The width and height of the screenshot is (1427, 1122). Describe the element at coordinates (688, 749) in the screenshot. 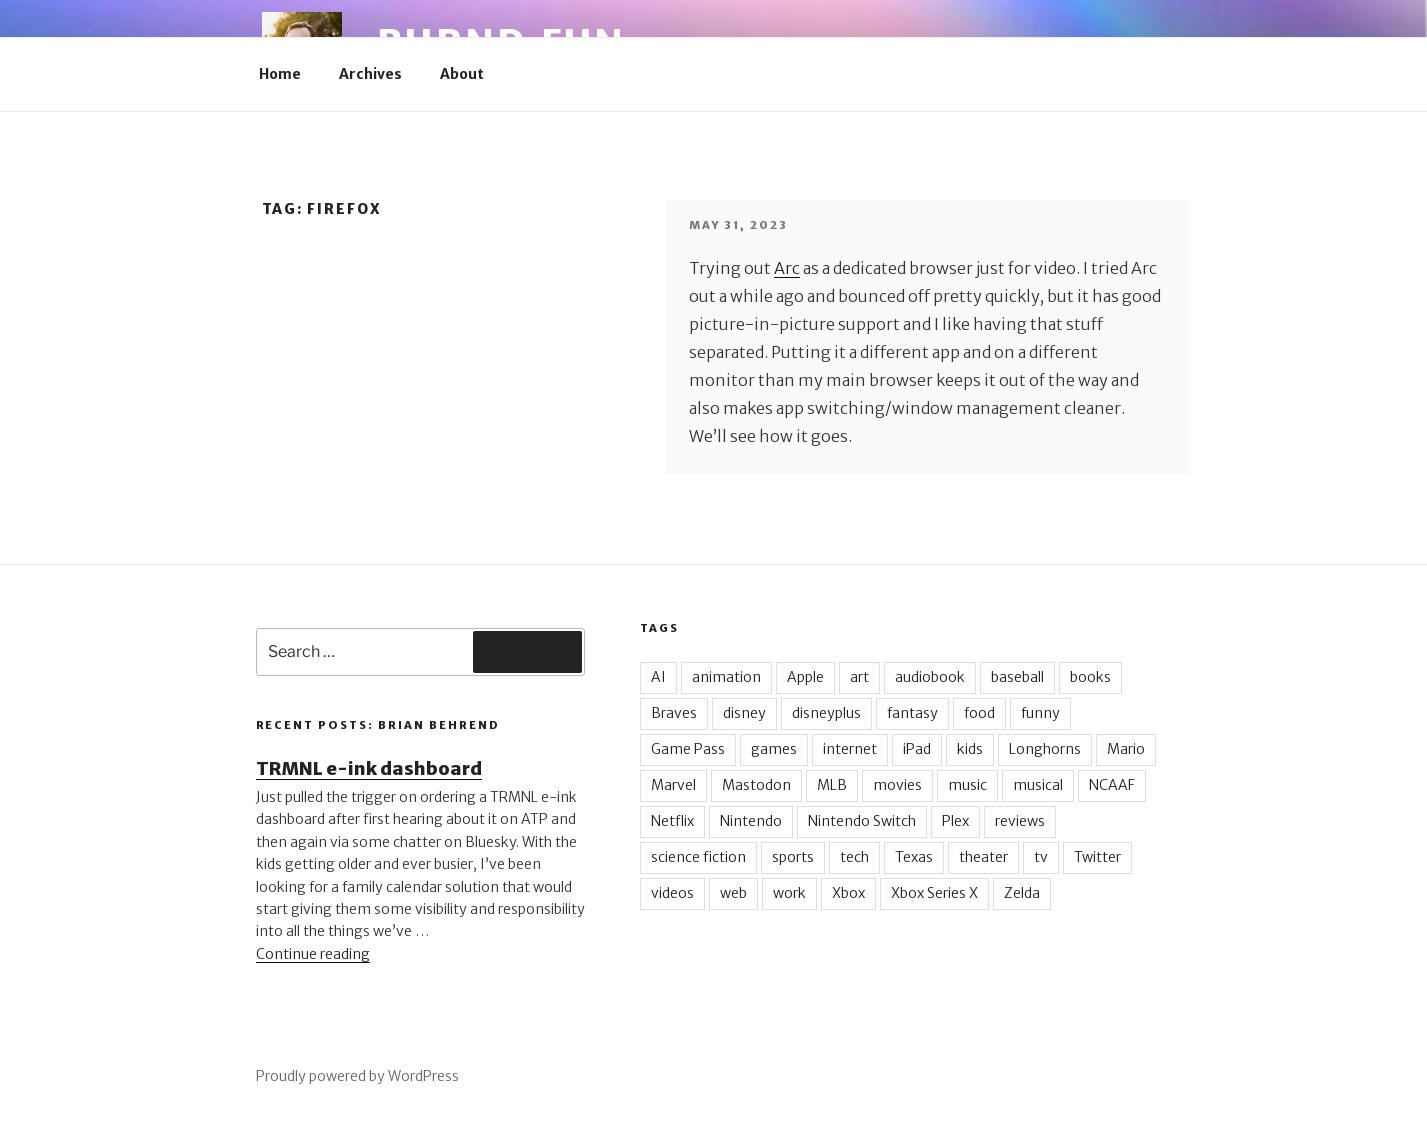

I see `Game Pass` at that location.